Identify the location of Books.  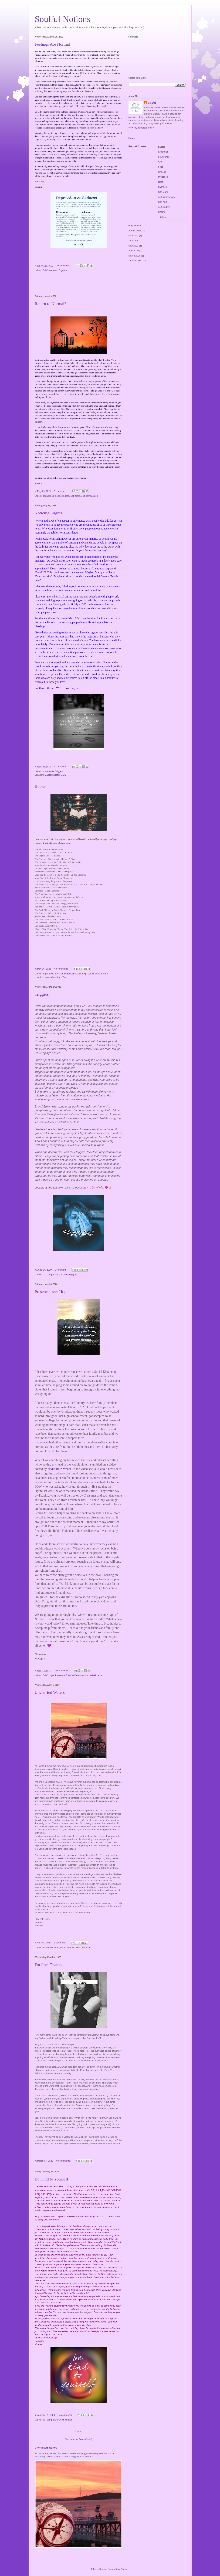
(40, 786).